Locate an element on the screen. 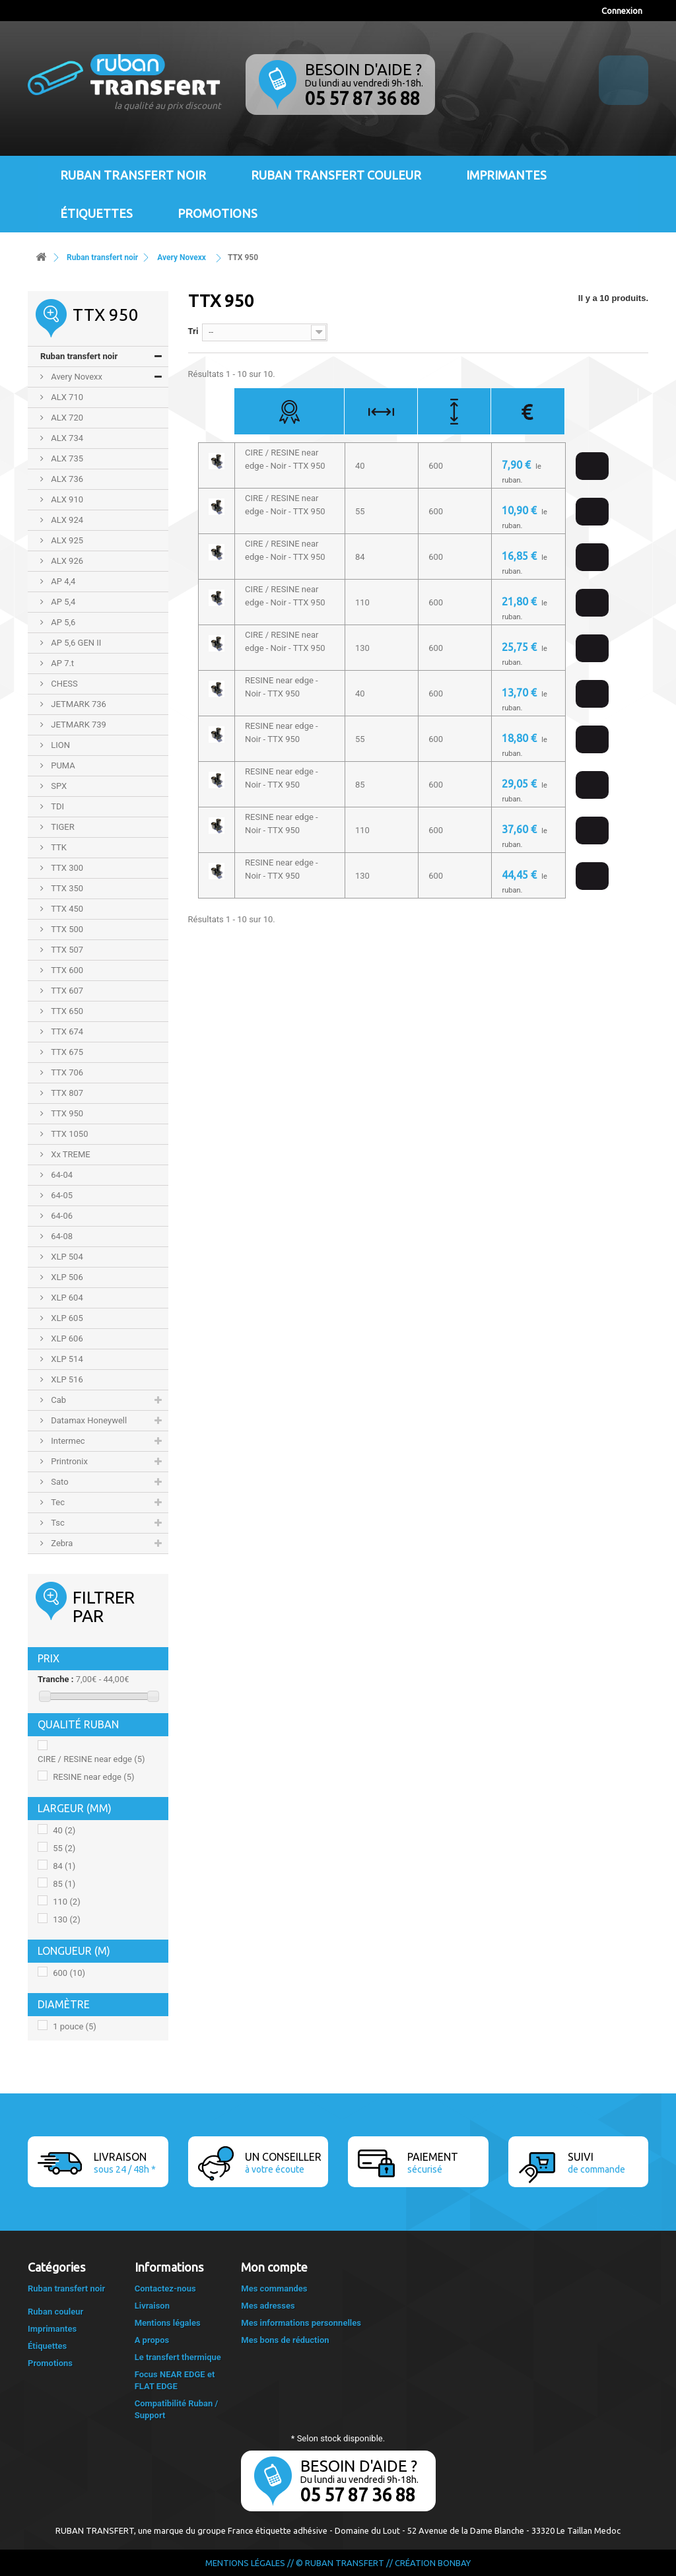  TTX 450 is located at coordinates (66, 909).